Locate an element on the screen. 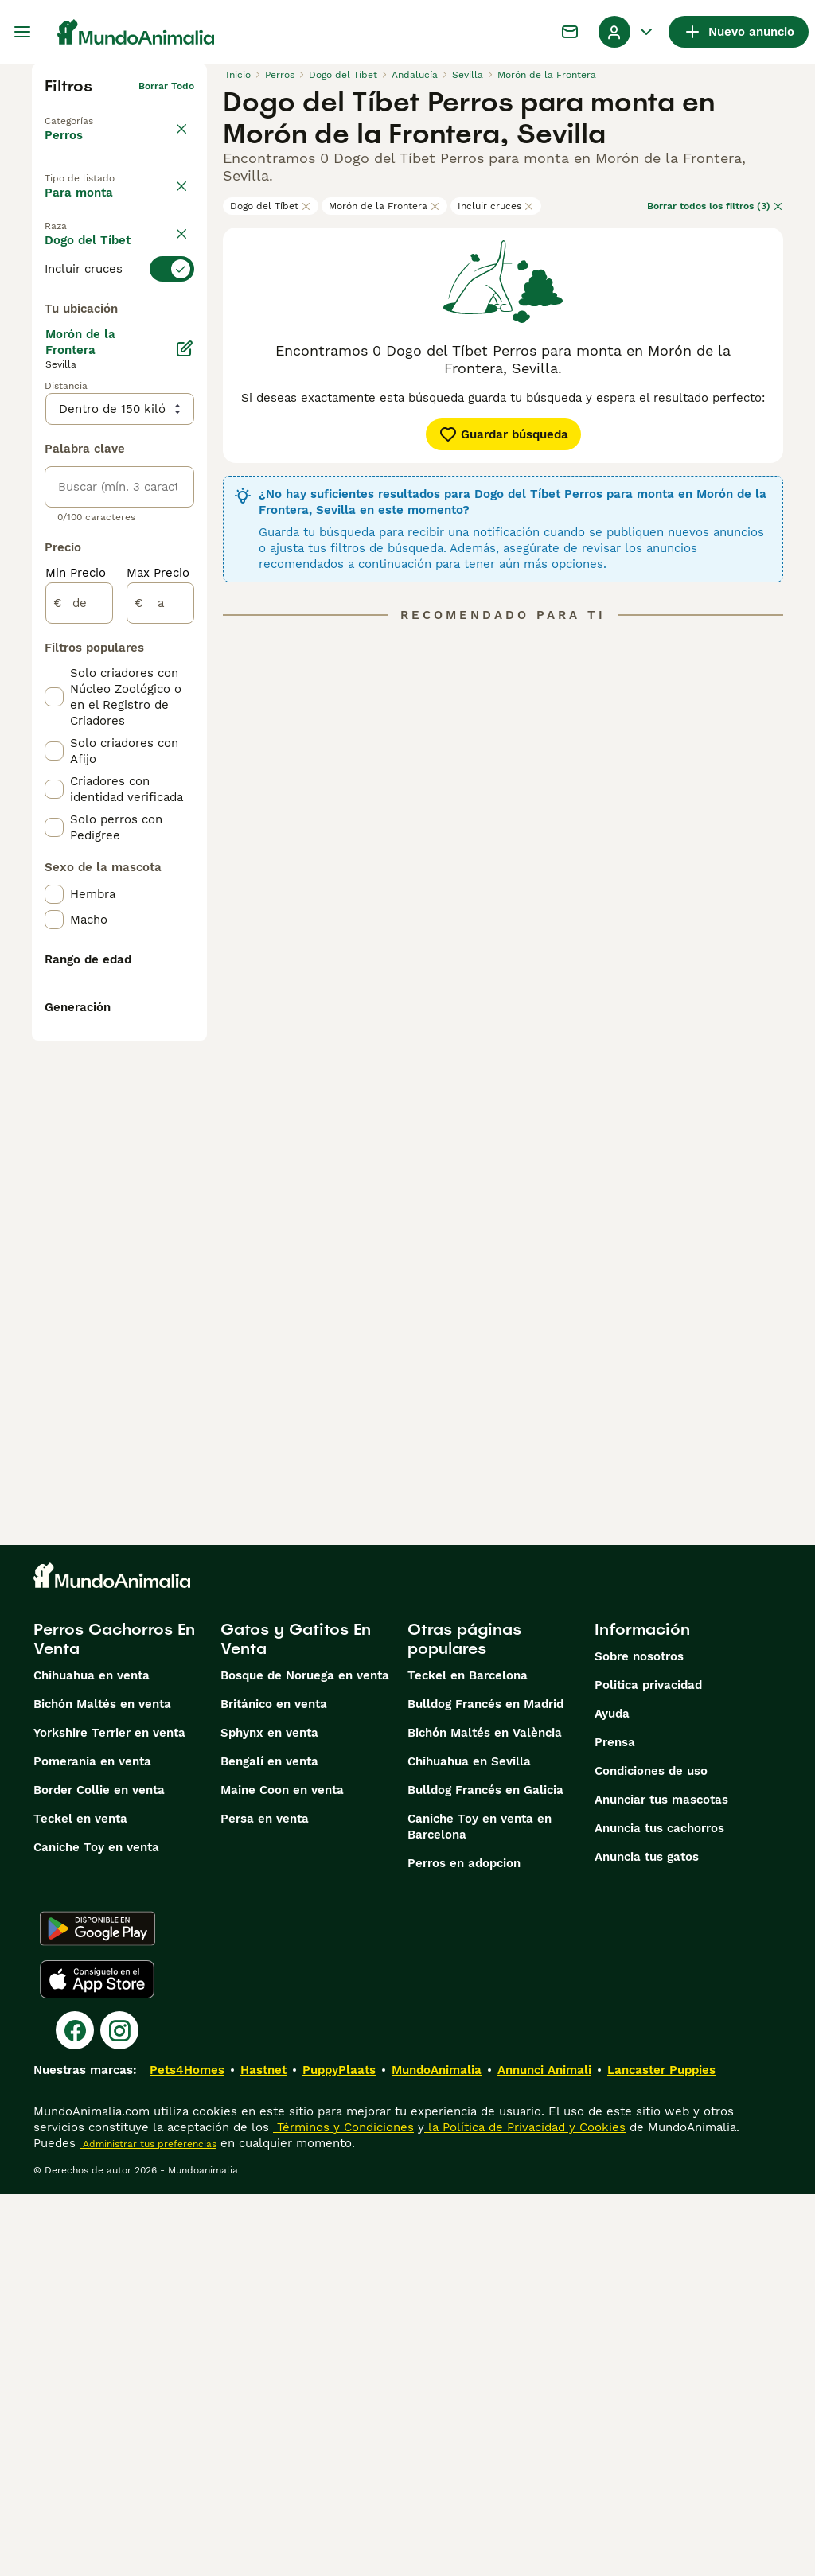  [Facebook] is located at coordinates (75, 2412).